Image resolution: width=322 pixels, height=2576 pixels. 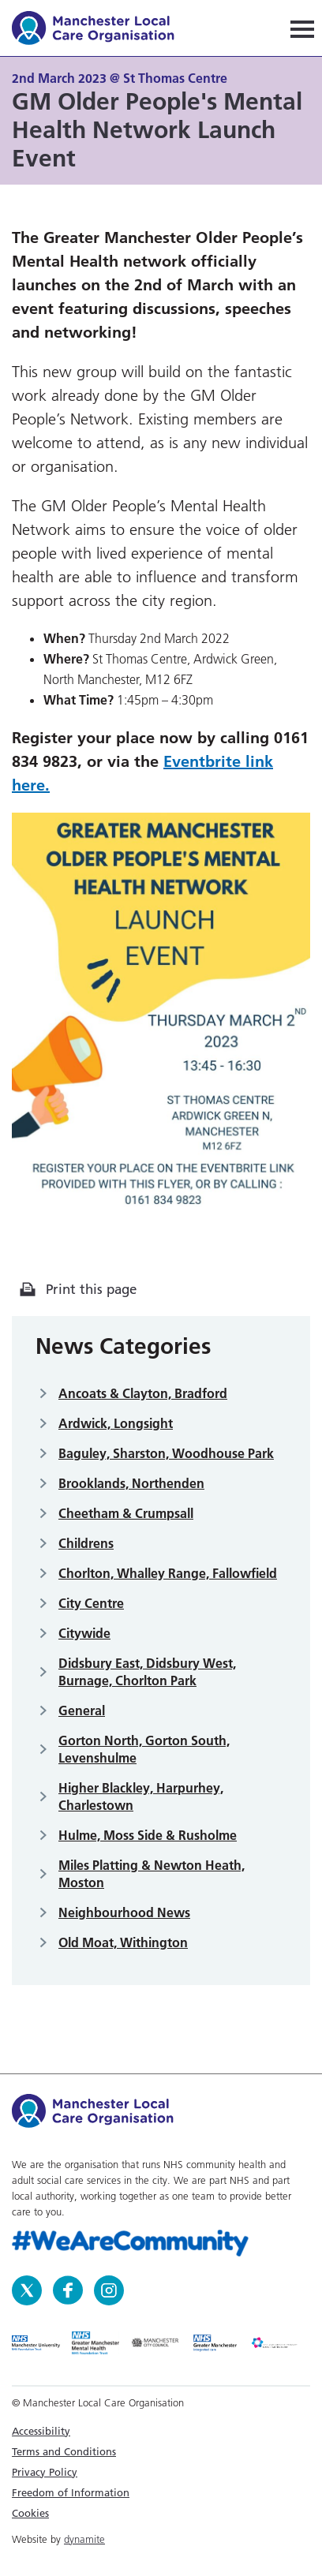 What do you see at coordinates (70, 2492) in the screenshot?
I see `Freedom of Information` at bounding box center [70, 2492].